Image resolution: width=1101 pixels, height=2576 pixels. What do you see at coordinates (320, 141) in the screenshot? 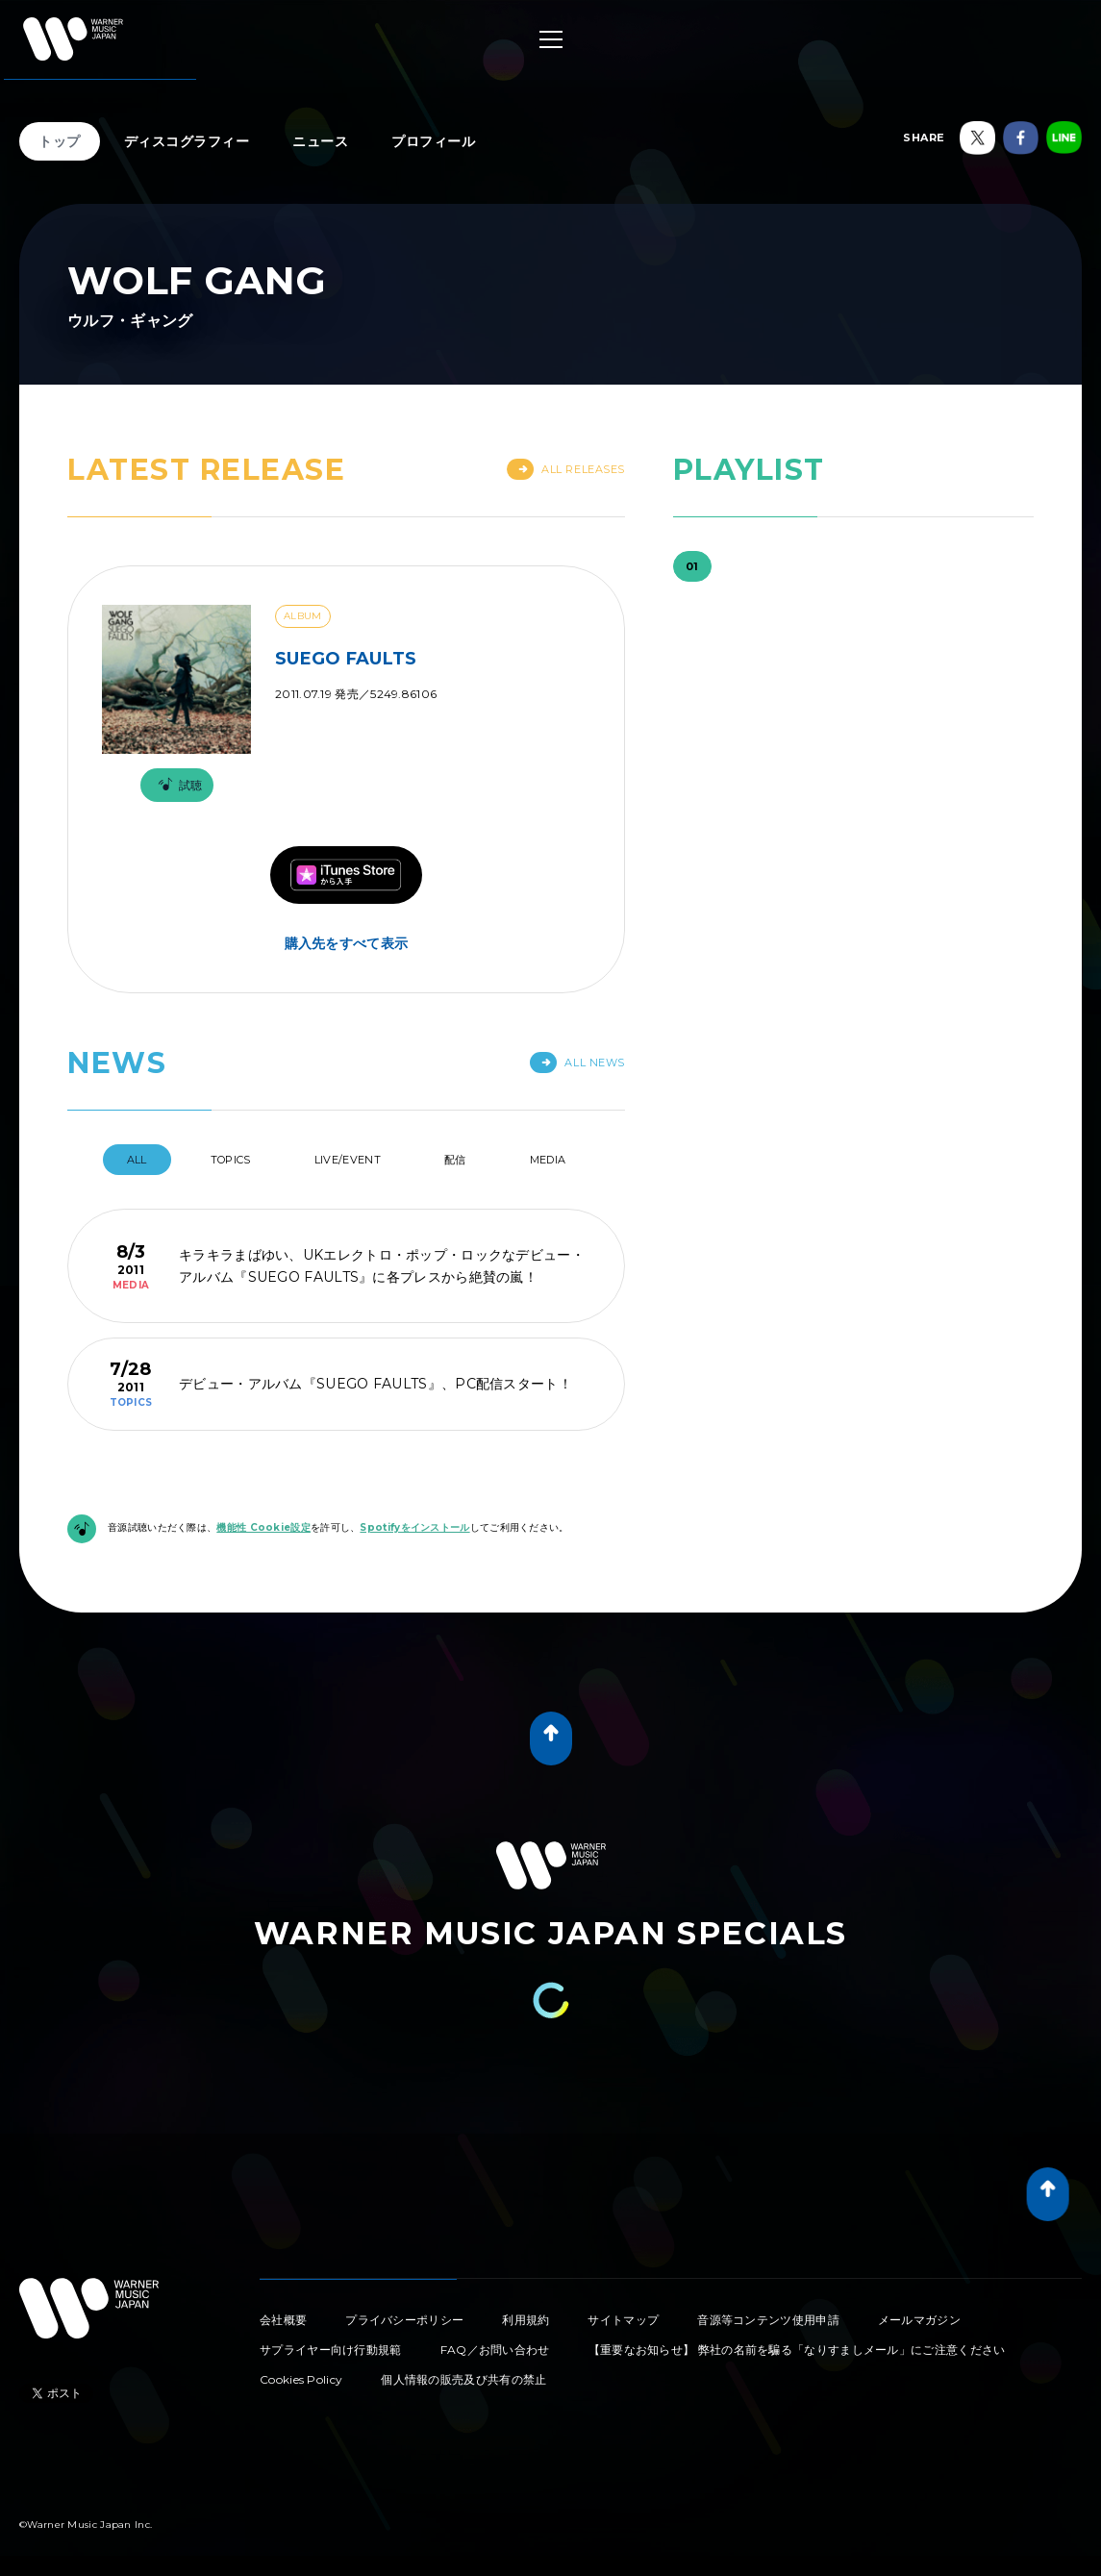
I see `ニュース` at bounding box center [320, 141].